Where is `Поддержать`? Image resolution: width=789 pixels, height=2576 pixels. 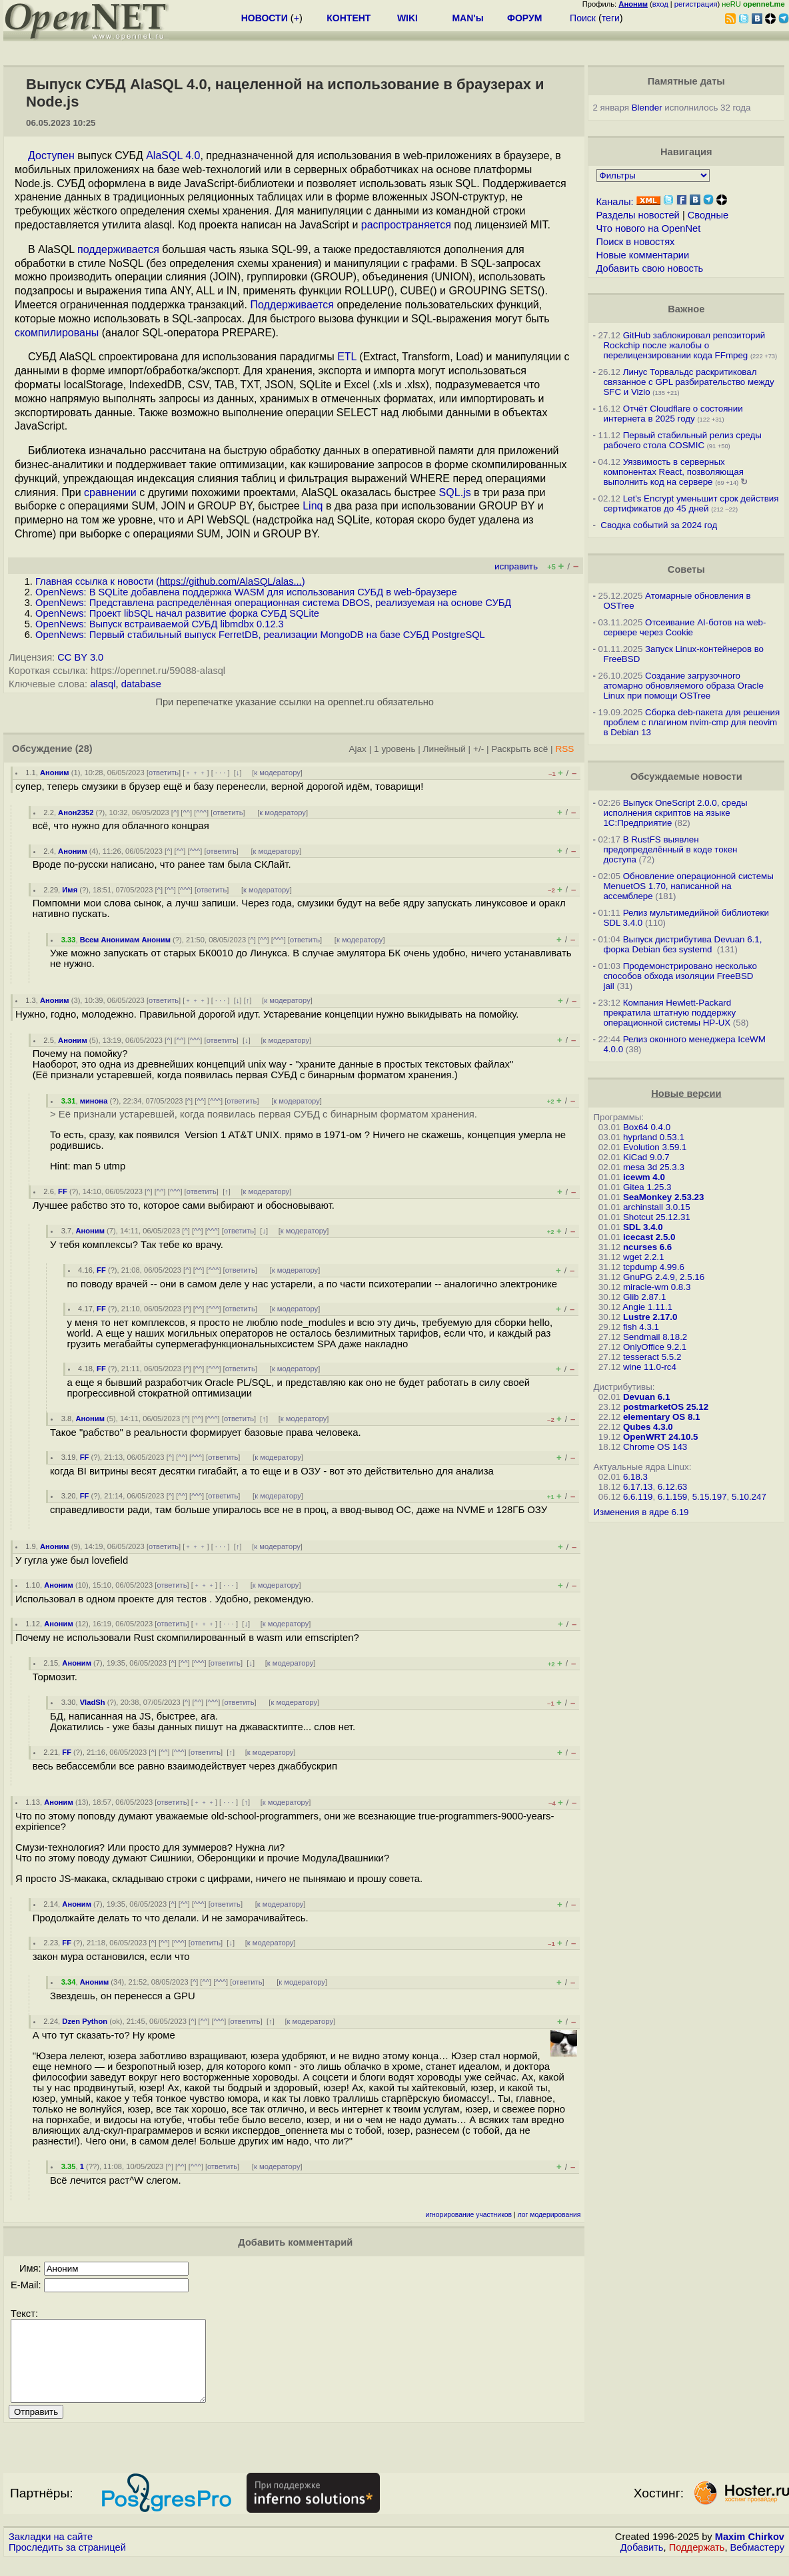
Поддержать is located at coordinates (697, 2563).